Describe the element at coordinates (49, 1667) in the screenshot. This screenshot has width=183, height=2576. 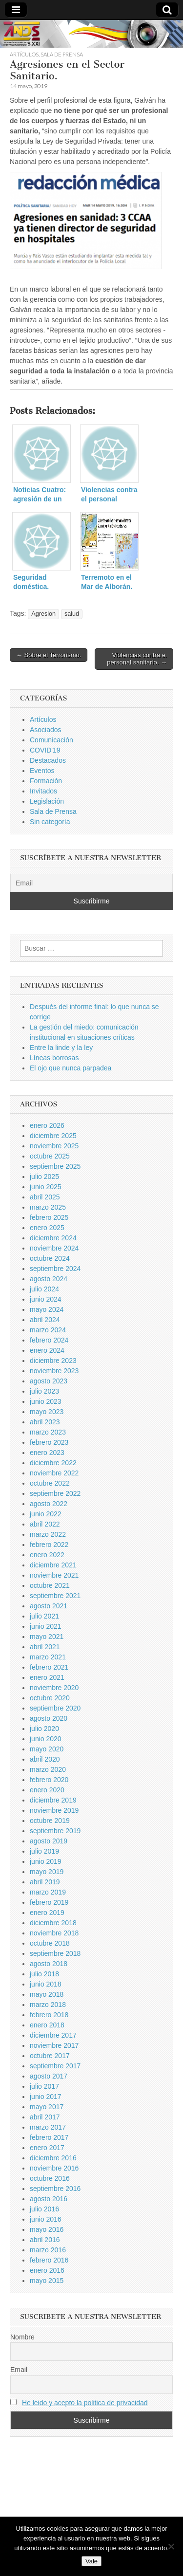
I see `febrero 2021` at that location.